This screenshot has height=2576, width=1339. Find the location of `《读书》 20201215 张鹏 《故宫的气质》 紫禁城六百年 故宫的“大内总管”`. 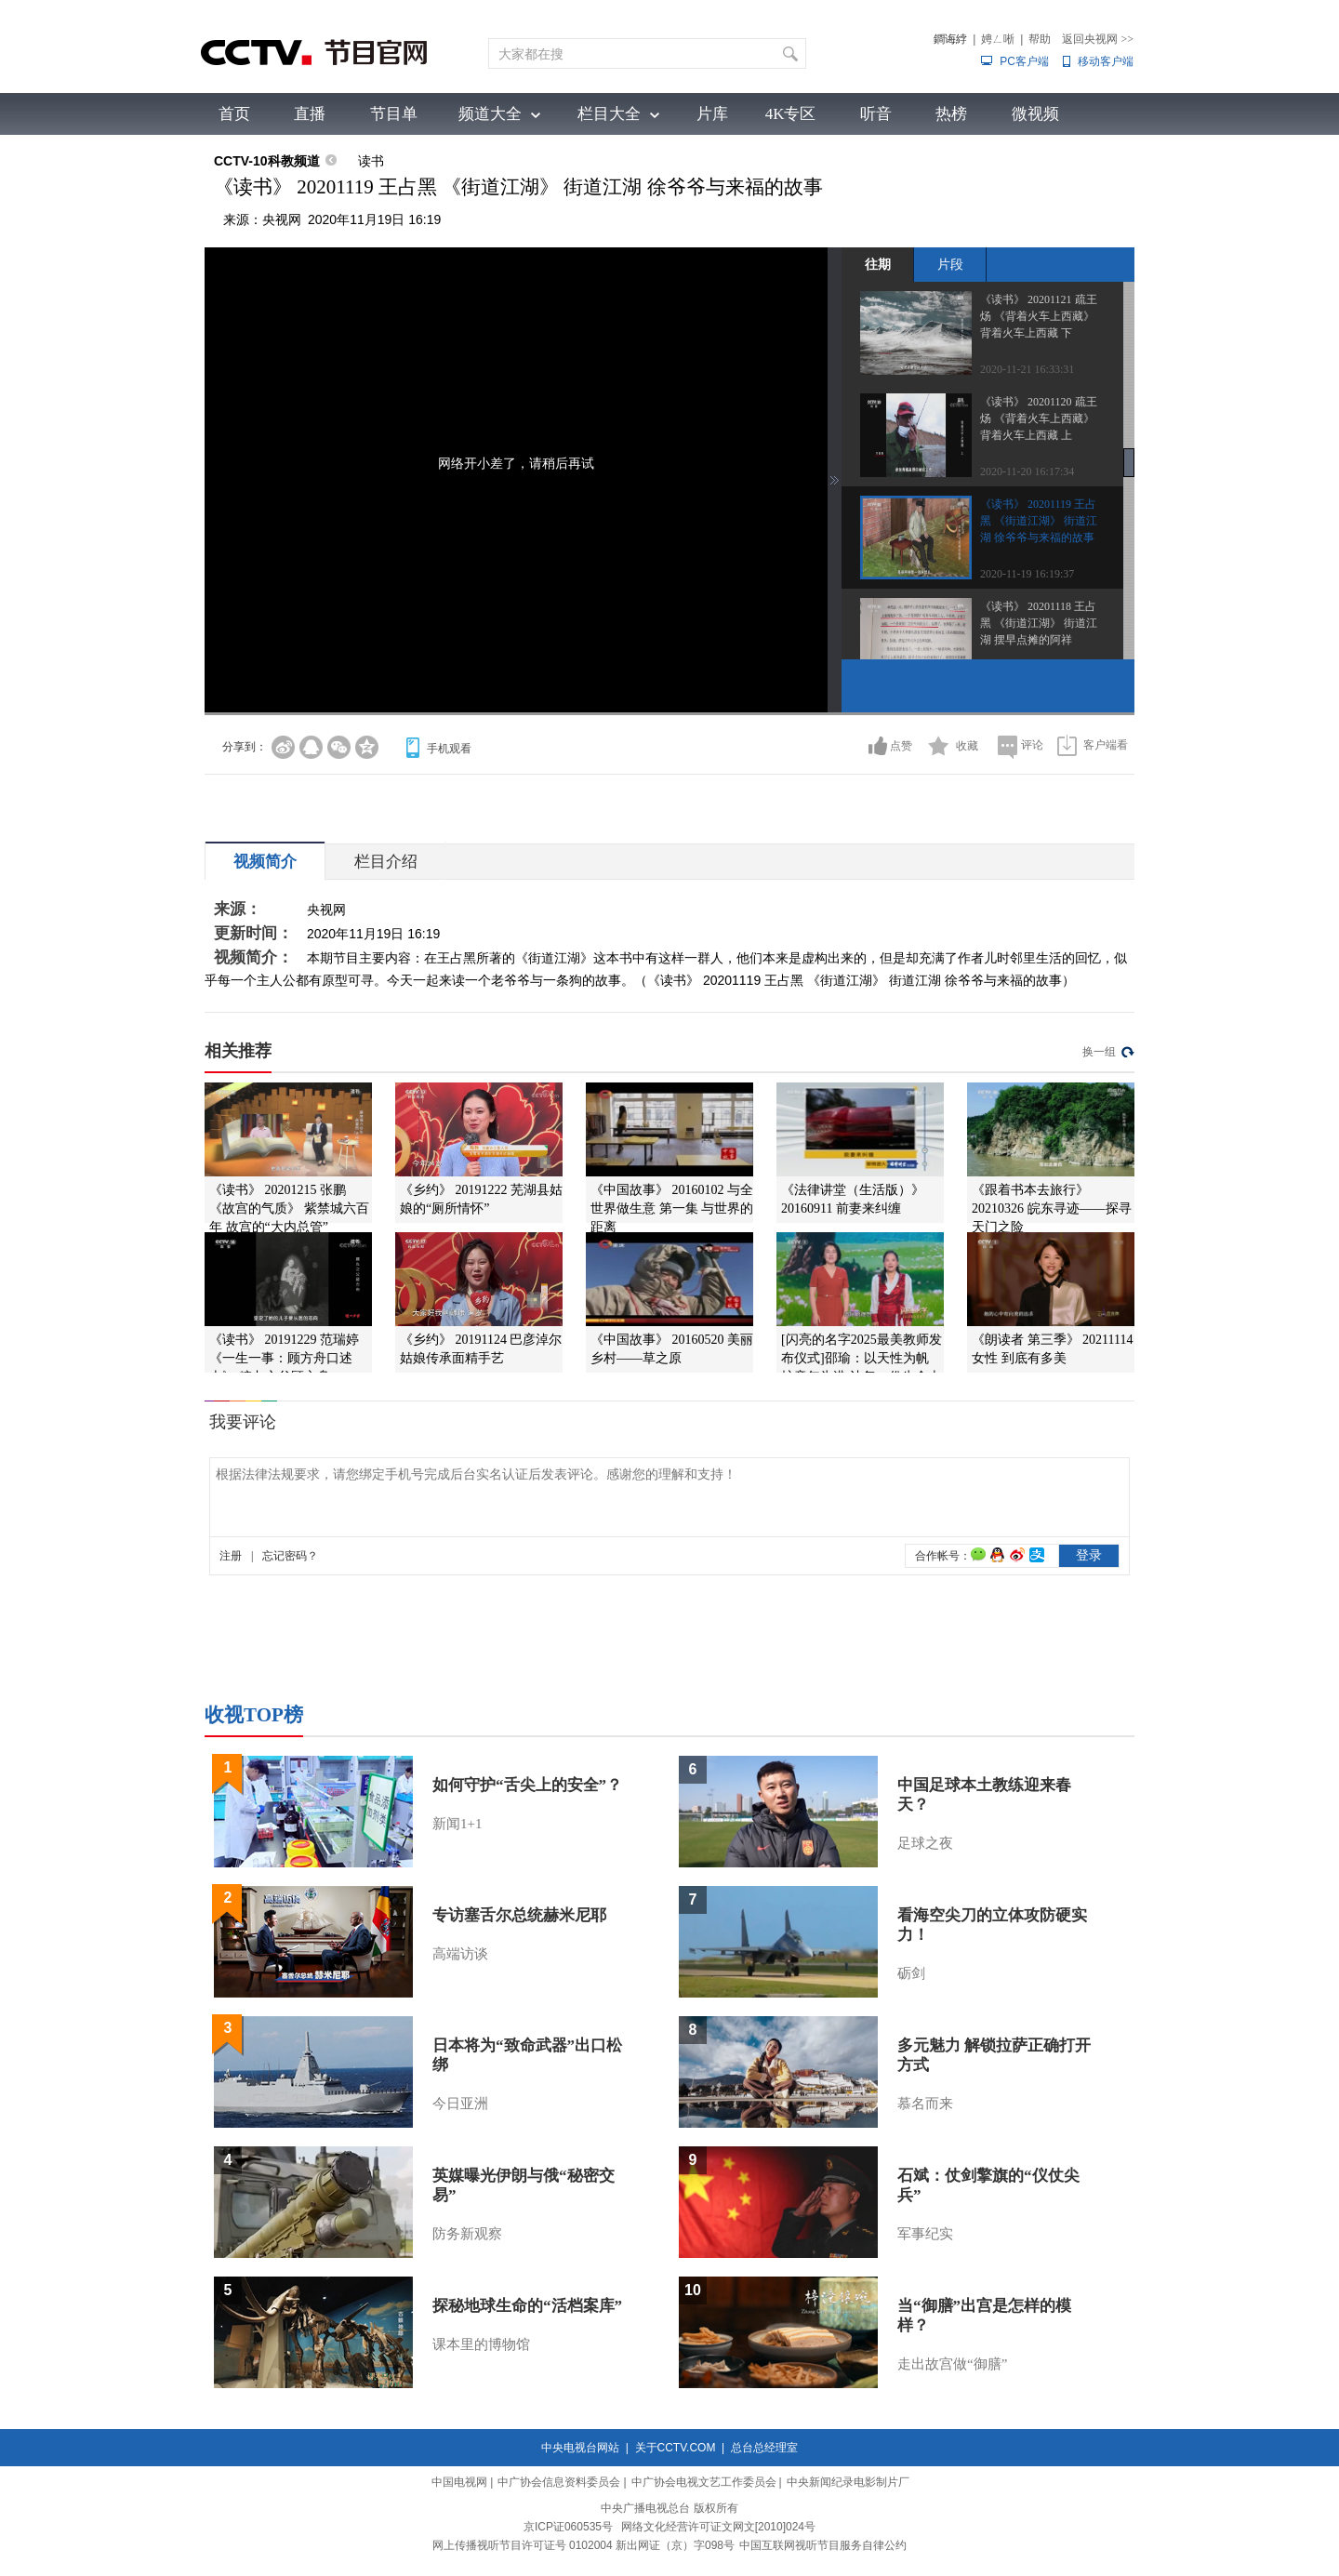

《读书》 20201215 张鹏 《故宫的气质》 紫禁城六百年 故宫的“大内总管” is located at coordinates (289, 1208).